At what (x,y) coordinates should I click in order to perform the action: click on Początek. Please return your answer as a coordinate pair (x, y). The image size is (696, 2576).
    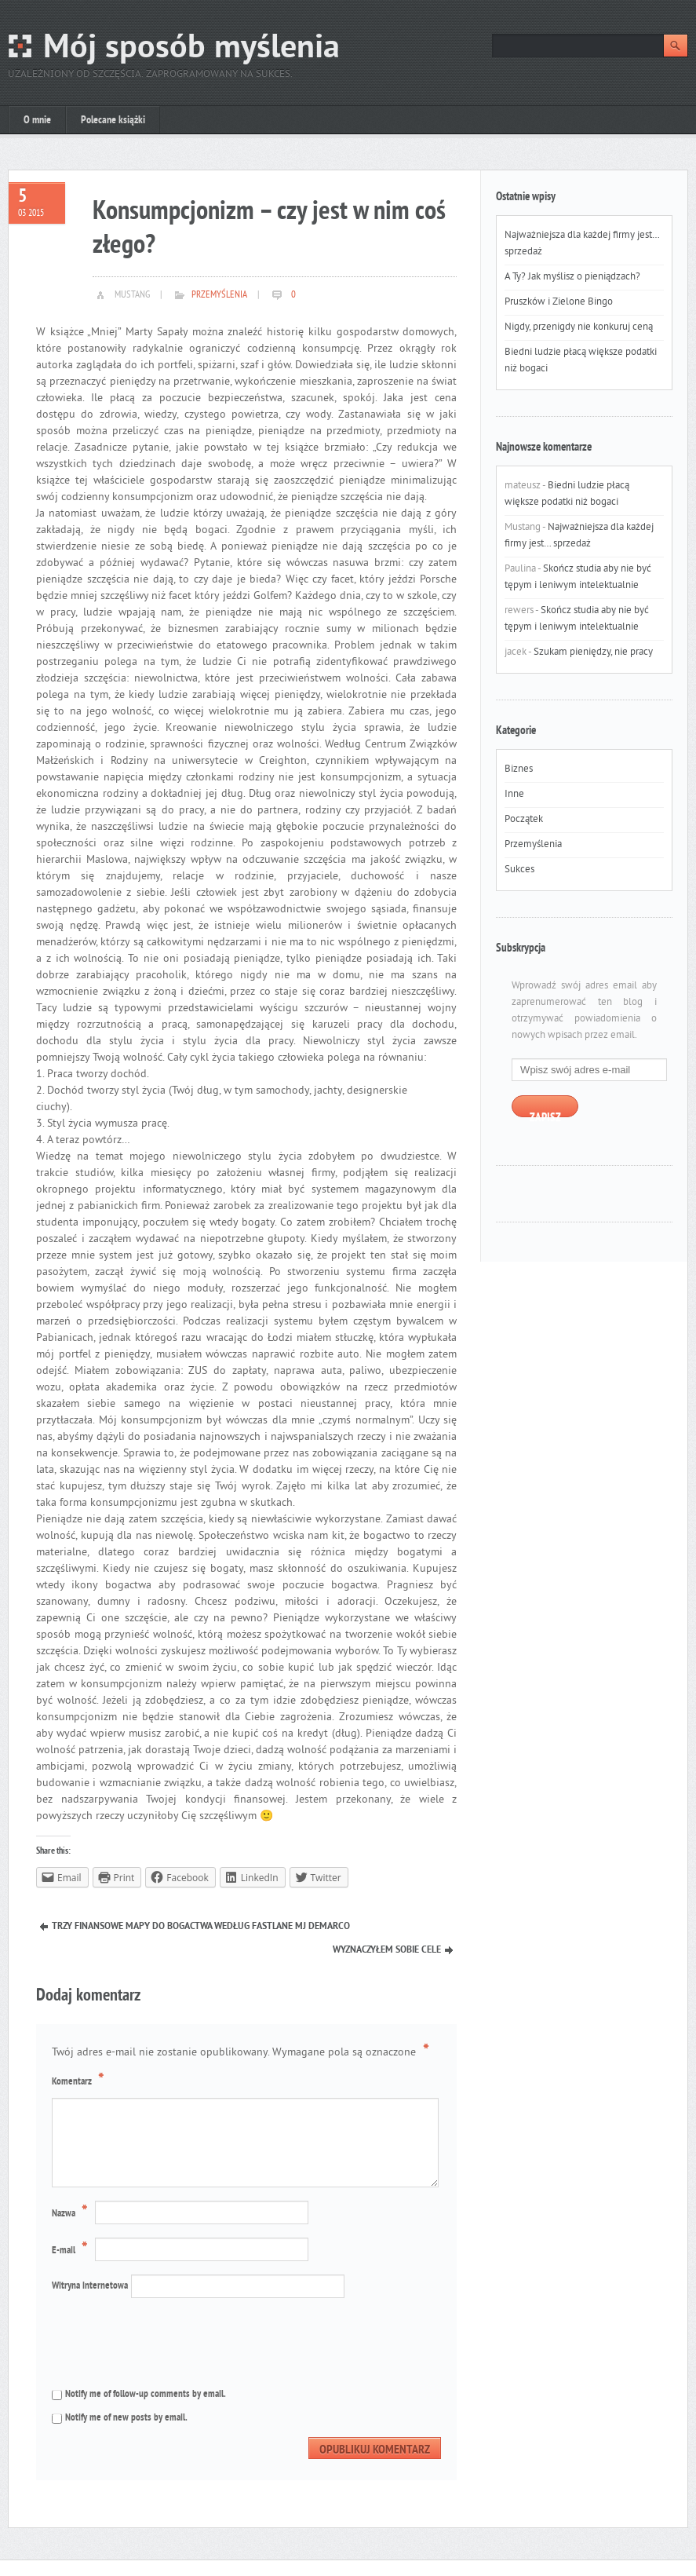
    Looking at the image, I should click on (524, 819).